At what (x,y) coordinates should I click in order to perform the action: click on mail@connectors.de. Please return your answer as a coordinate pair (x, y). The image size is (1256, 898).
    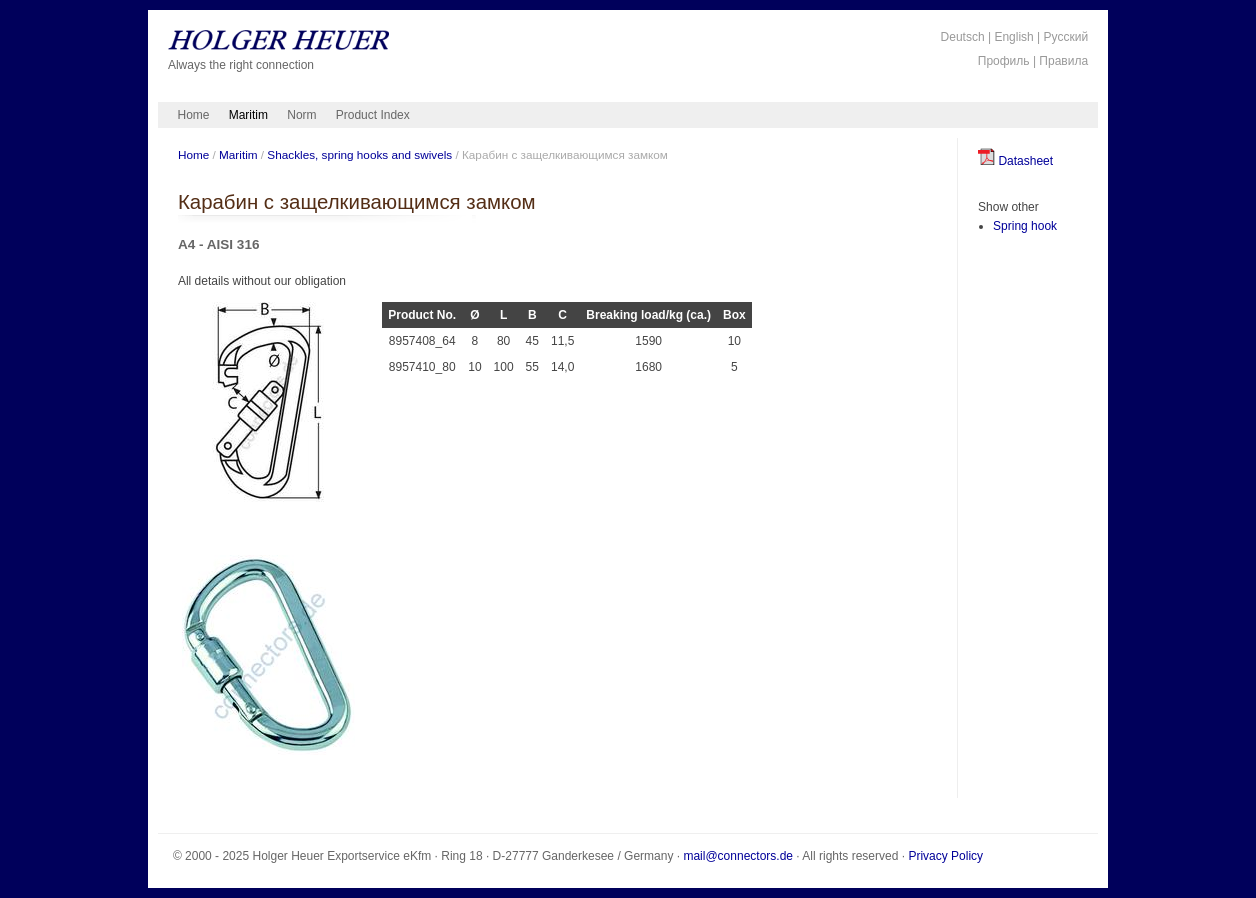
    Looking at the image, I should click on (738, 856).